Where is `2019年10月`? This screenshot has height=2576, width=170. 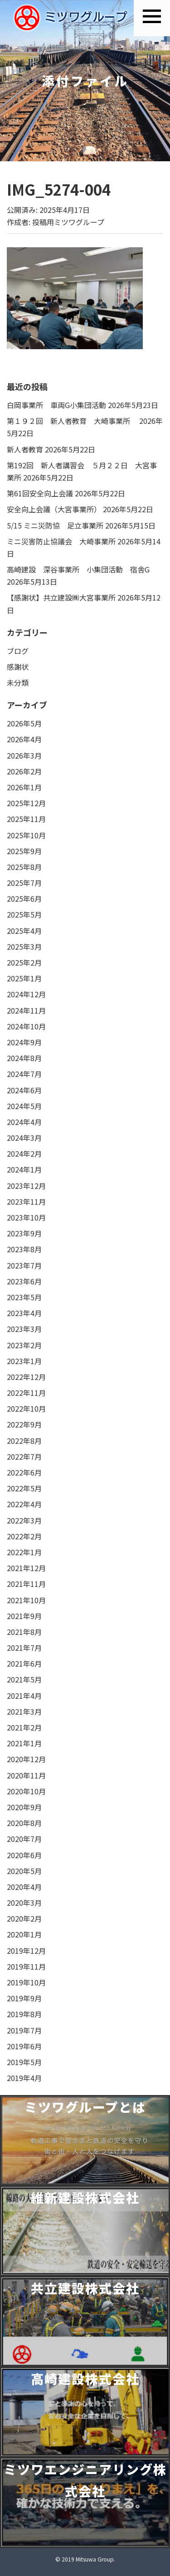
2019年10月 is located at coordinates (26, 1982).